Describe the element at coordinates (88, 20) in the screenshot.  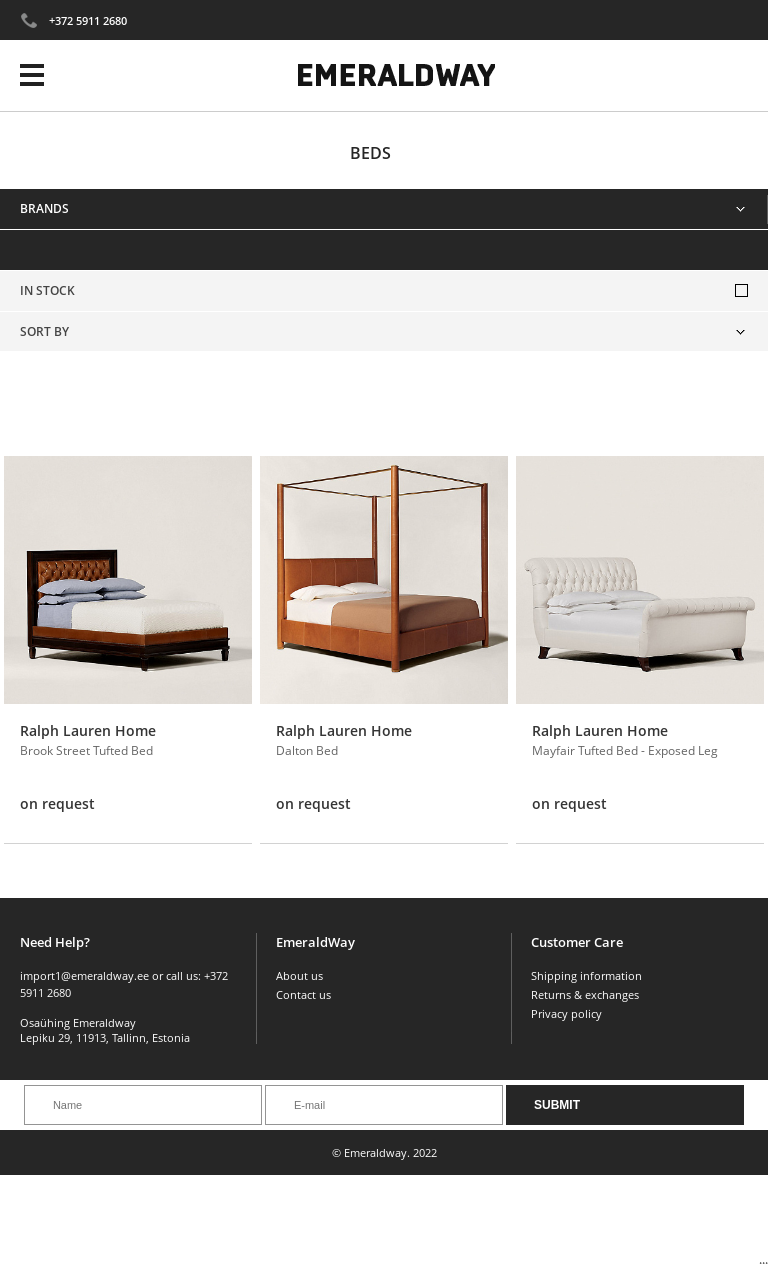
I see `+372 5911 2680` at that location.